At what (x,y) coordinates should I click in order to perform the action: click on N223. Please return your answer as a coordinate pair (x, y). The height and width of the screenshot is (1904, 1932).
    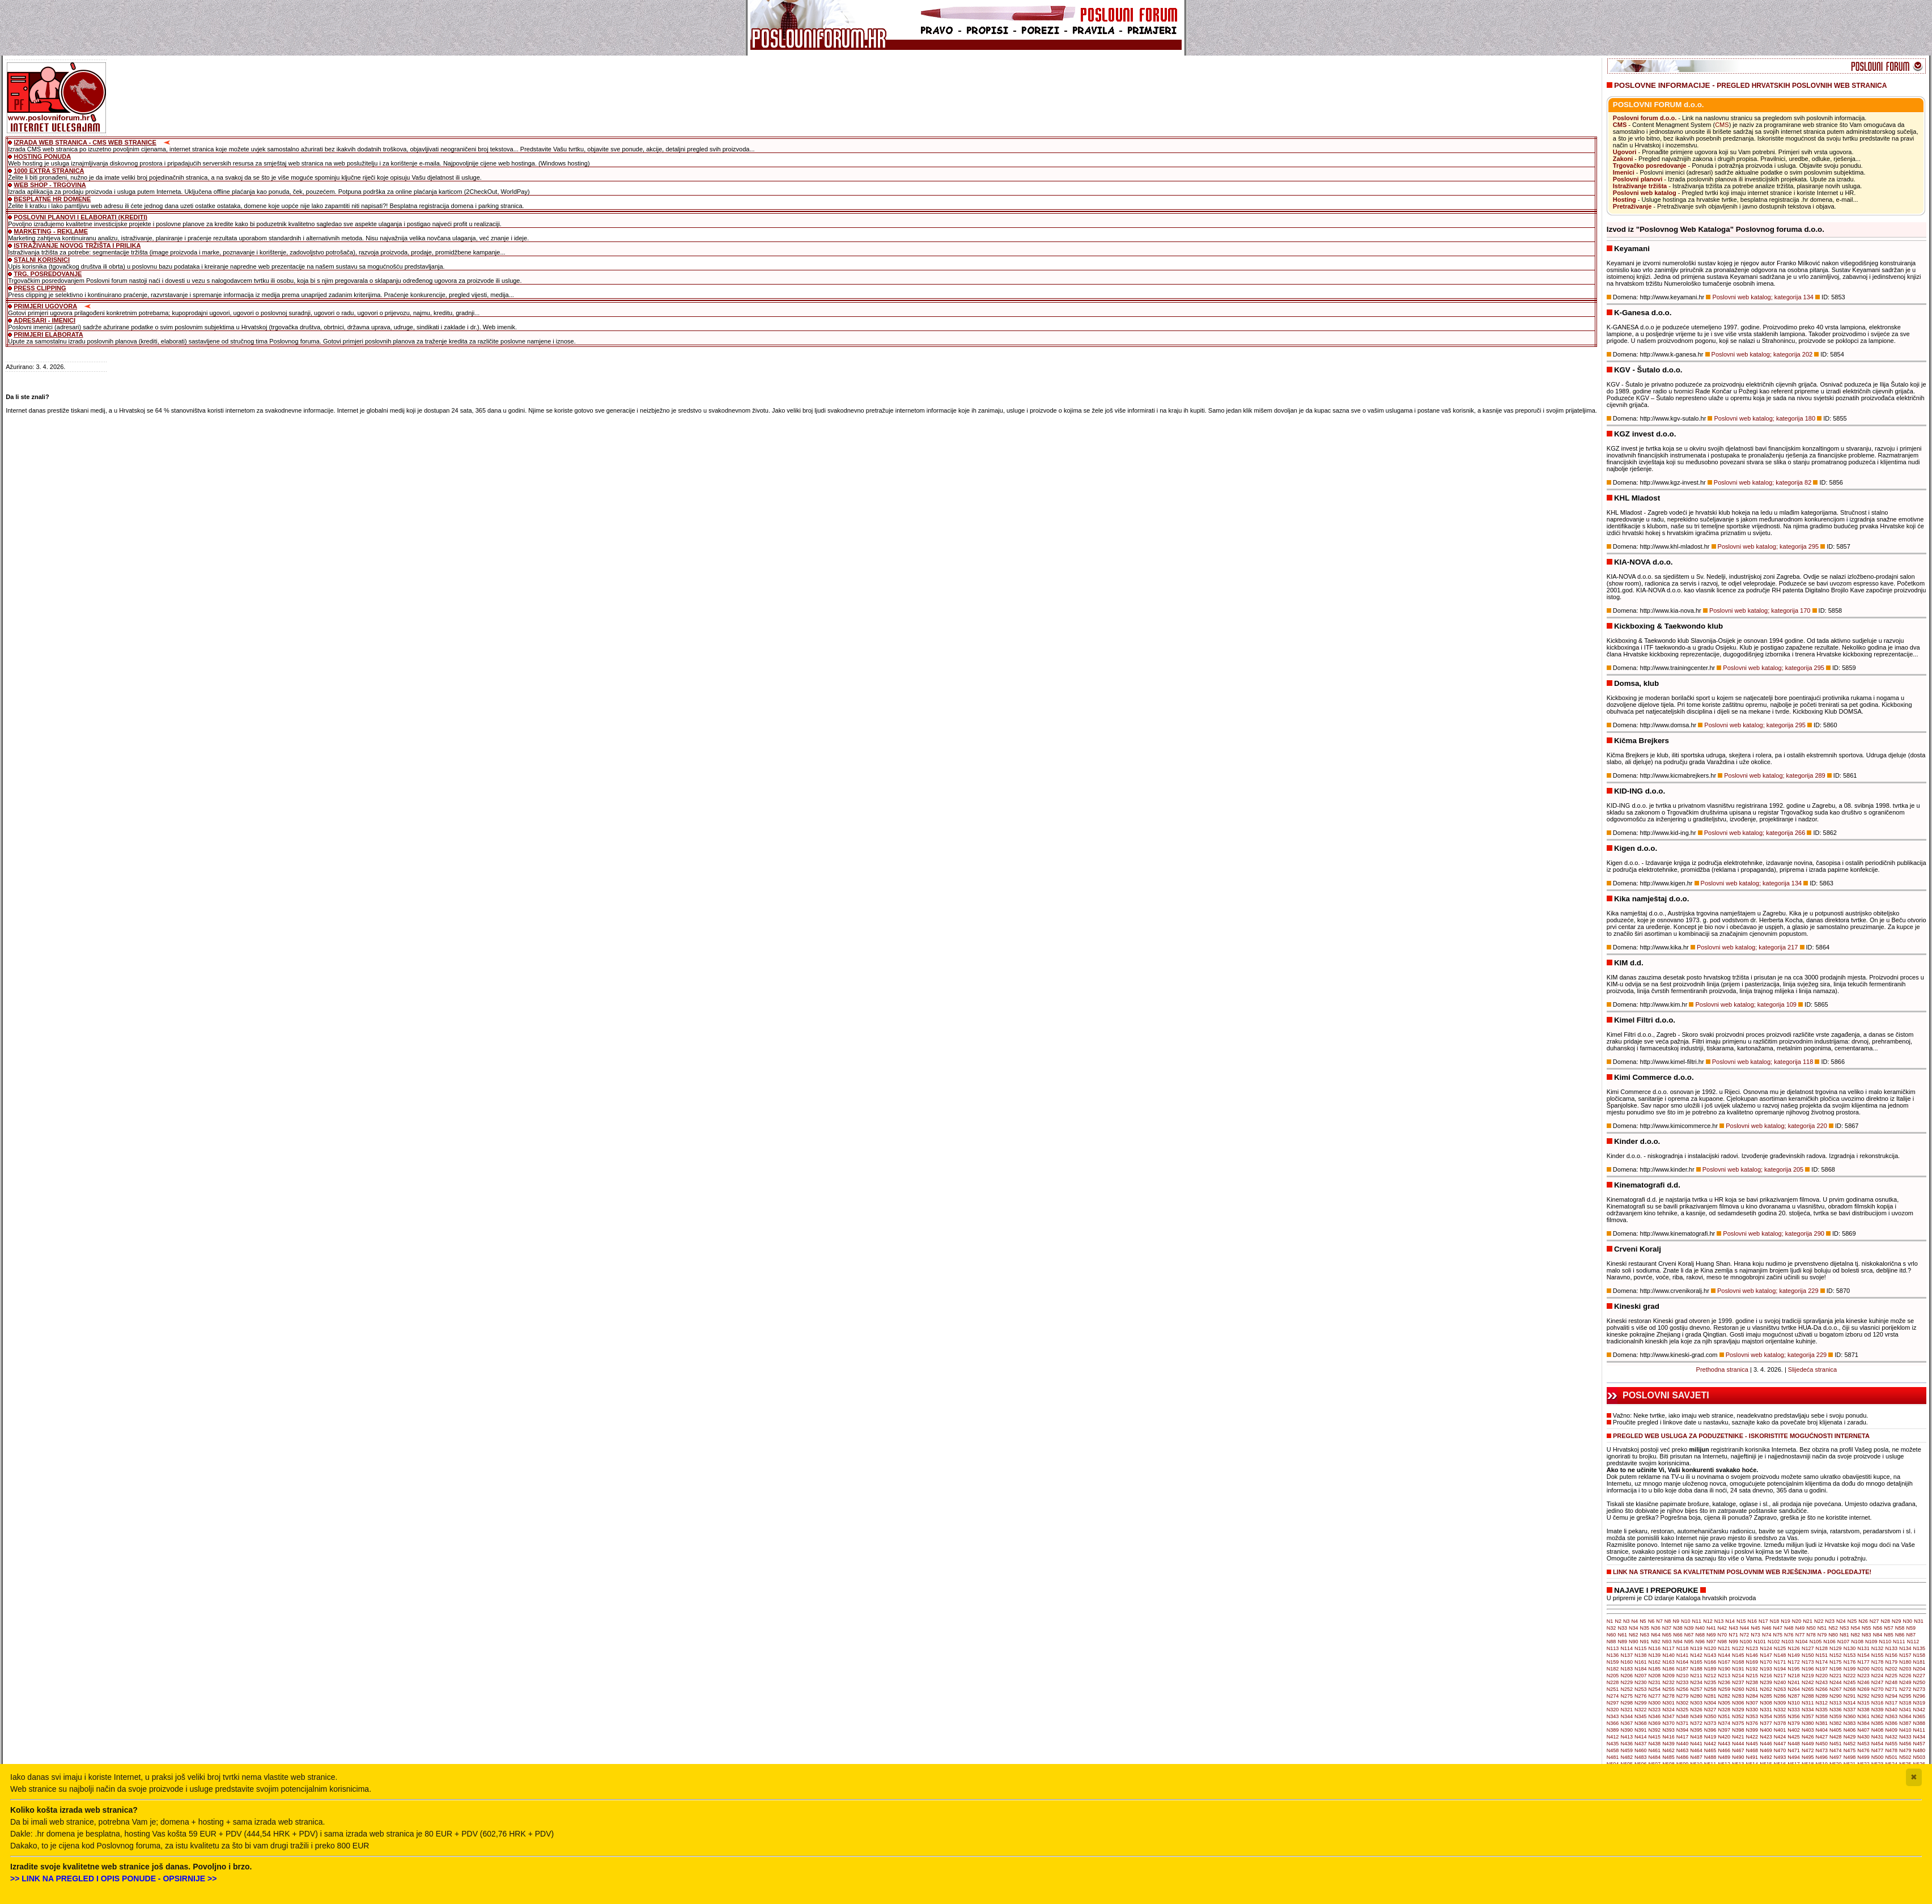
    Looking at the image, I should click on (1863, 1675).